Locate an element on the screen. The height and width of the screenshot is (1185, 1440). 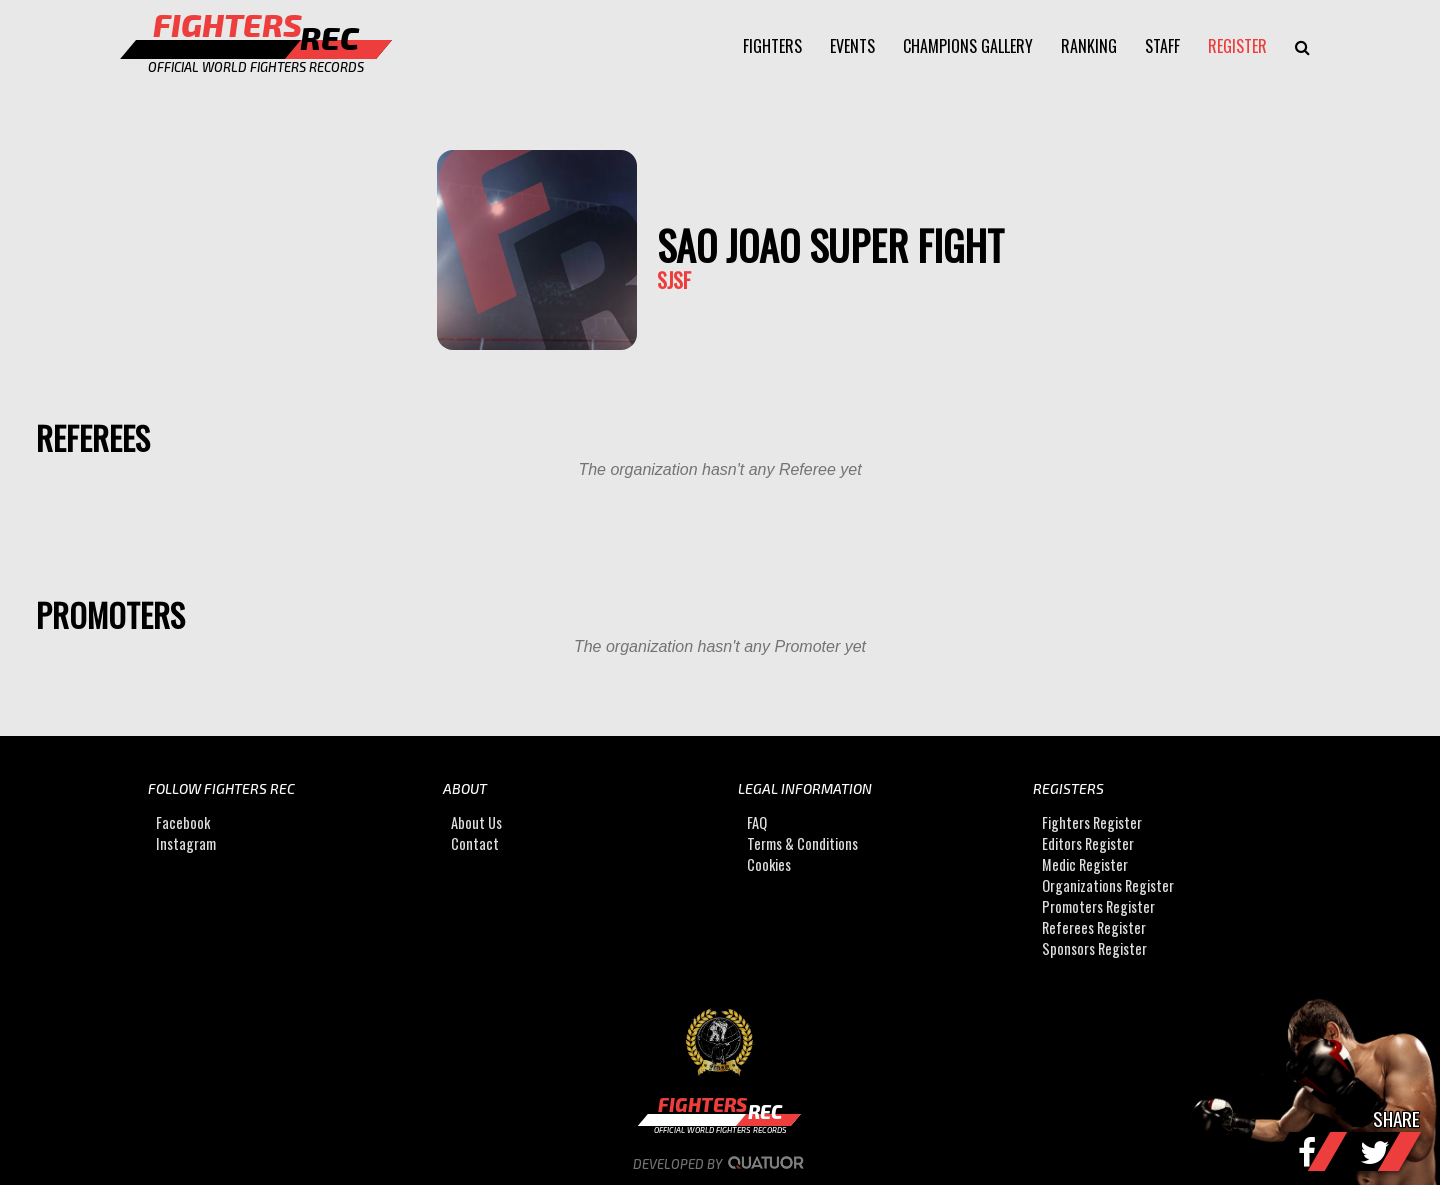
Developed by is located at coordinates (720, 1164).